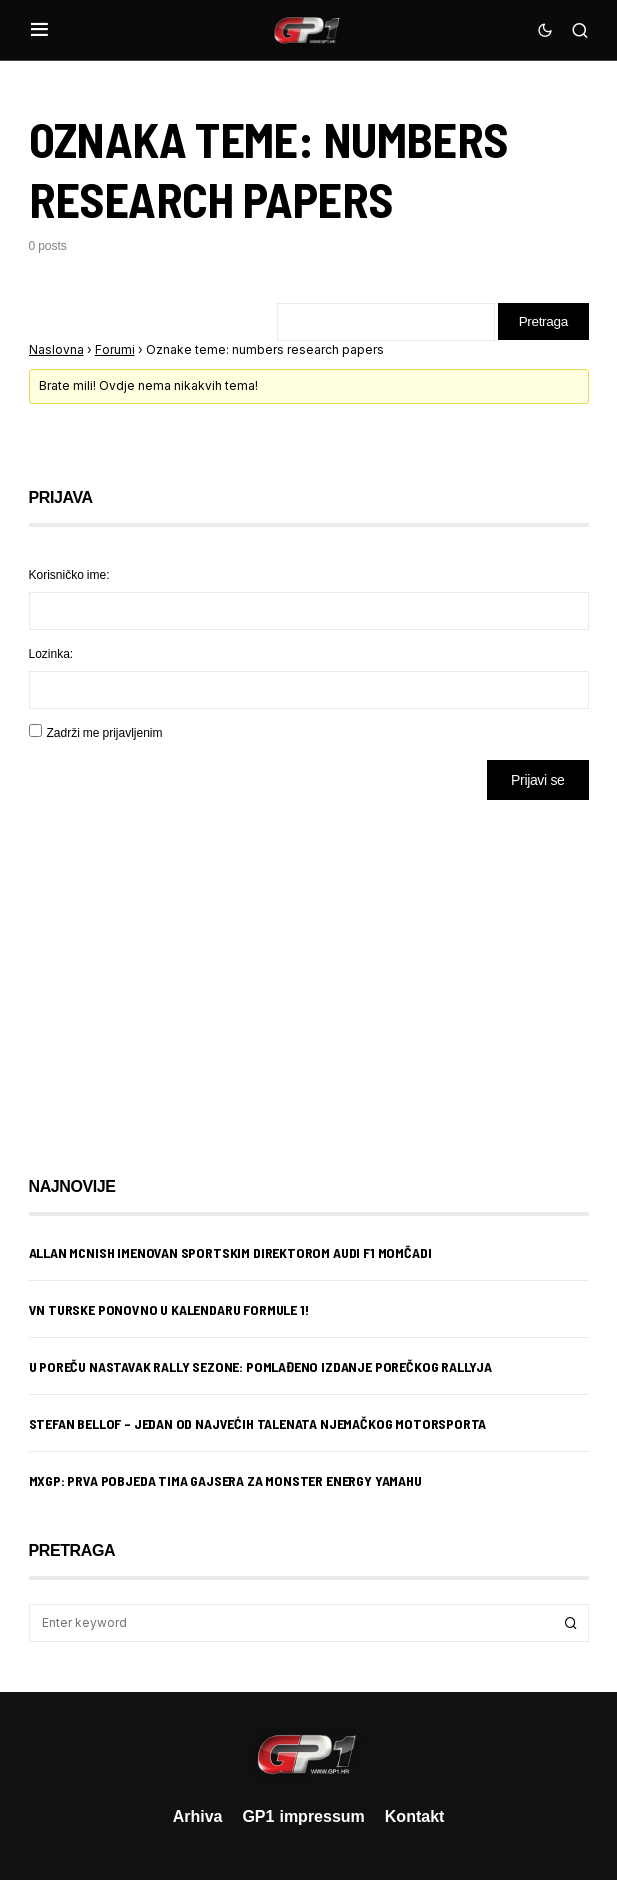  Describe the element at coordinates (198, 1816) in the screenshot. I see `Arhiva` at that location.